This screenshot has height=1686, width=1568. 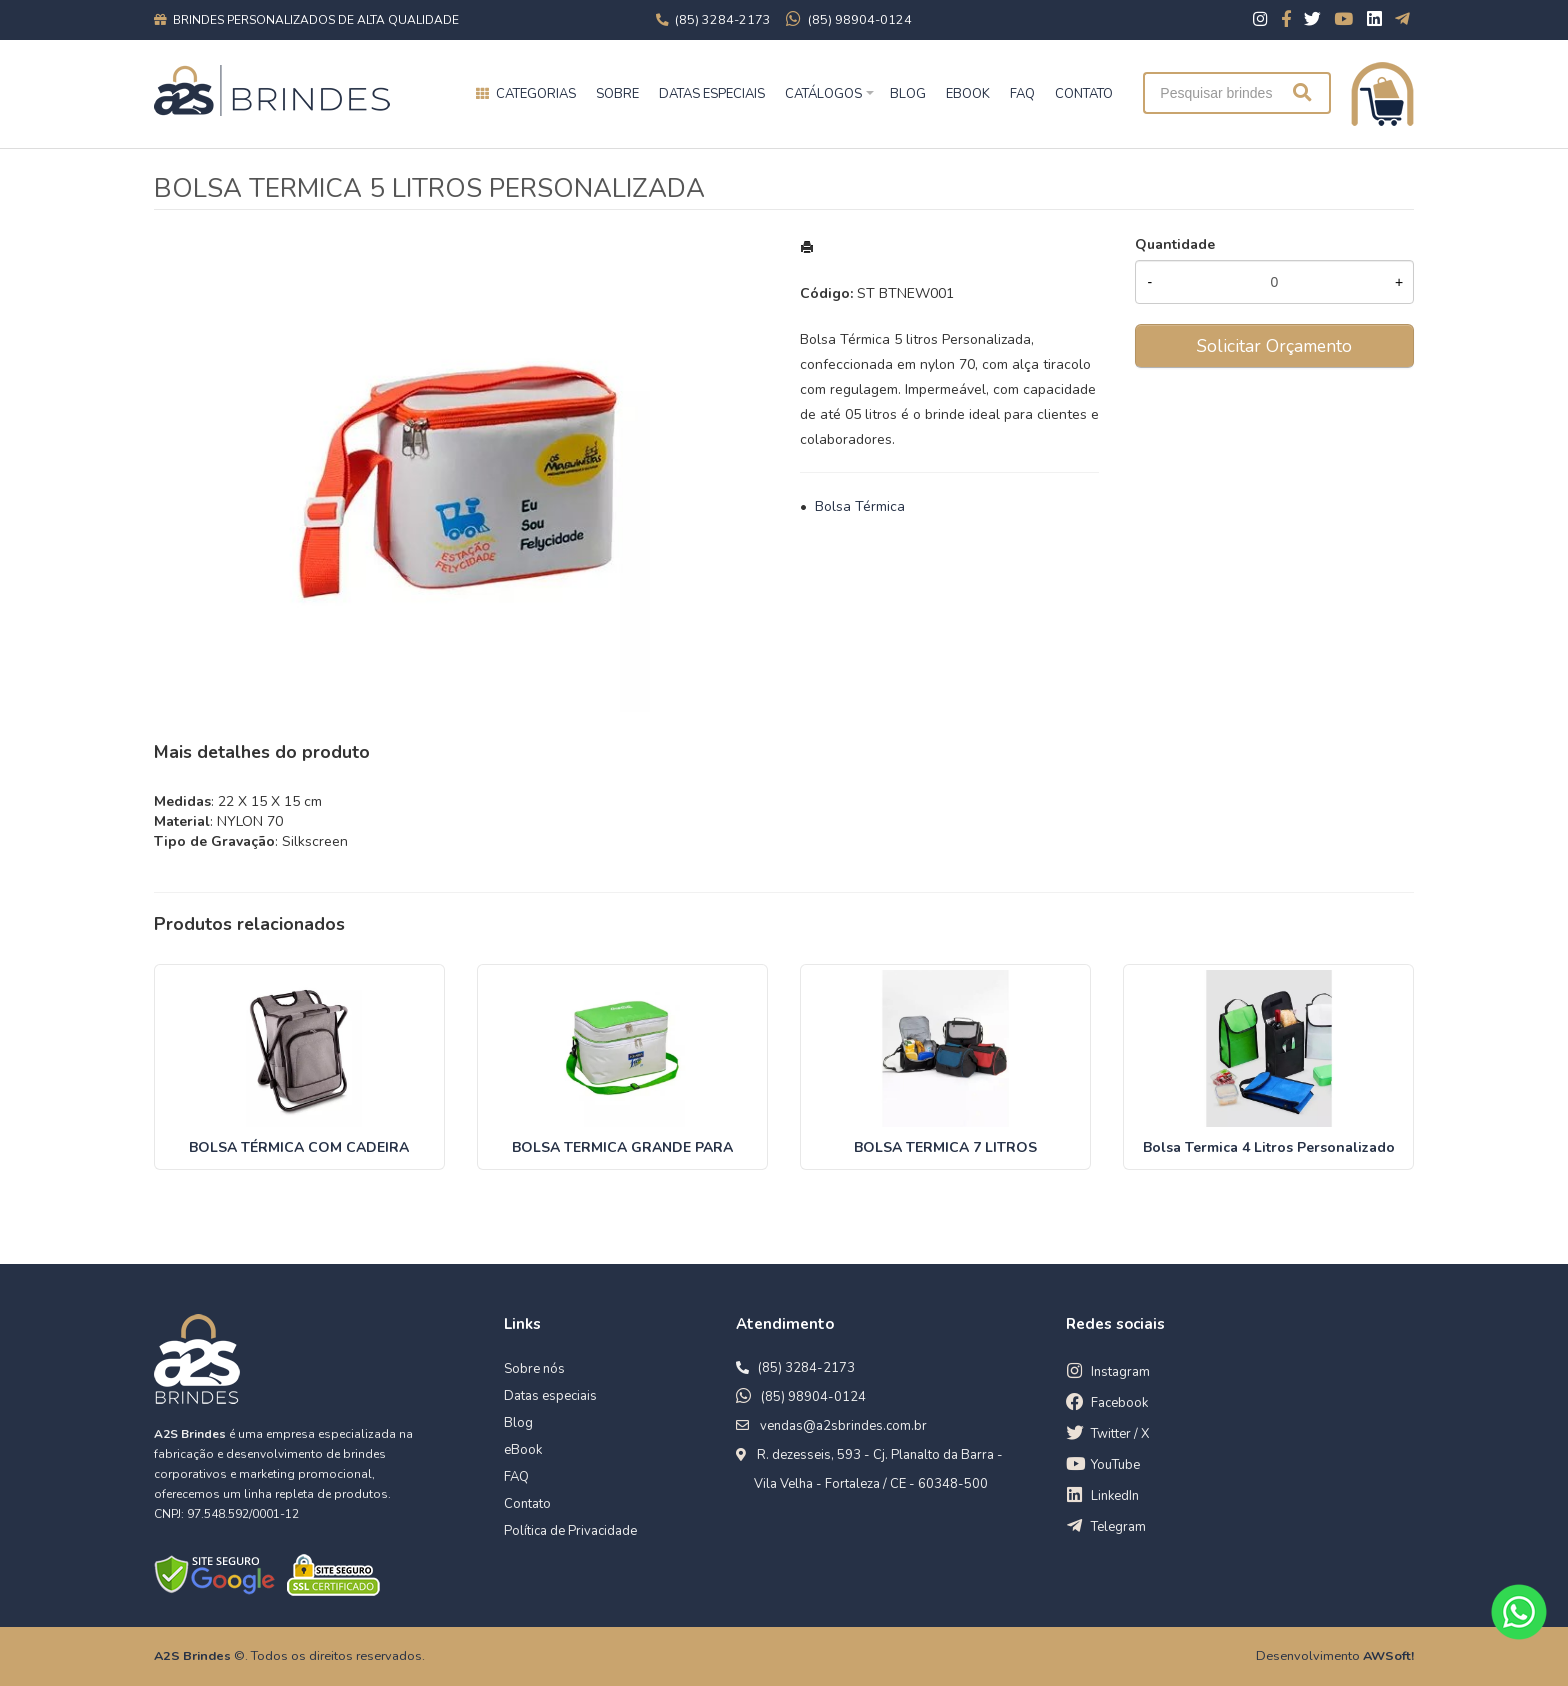 What do you see at coordinates (806, 1368) in the screenshot?
I see `(85) 3284-2173` at bounding box center [806, 1368].